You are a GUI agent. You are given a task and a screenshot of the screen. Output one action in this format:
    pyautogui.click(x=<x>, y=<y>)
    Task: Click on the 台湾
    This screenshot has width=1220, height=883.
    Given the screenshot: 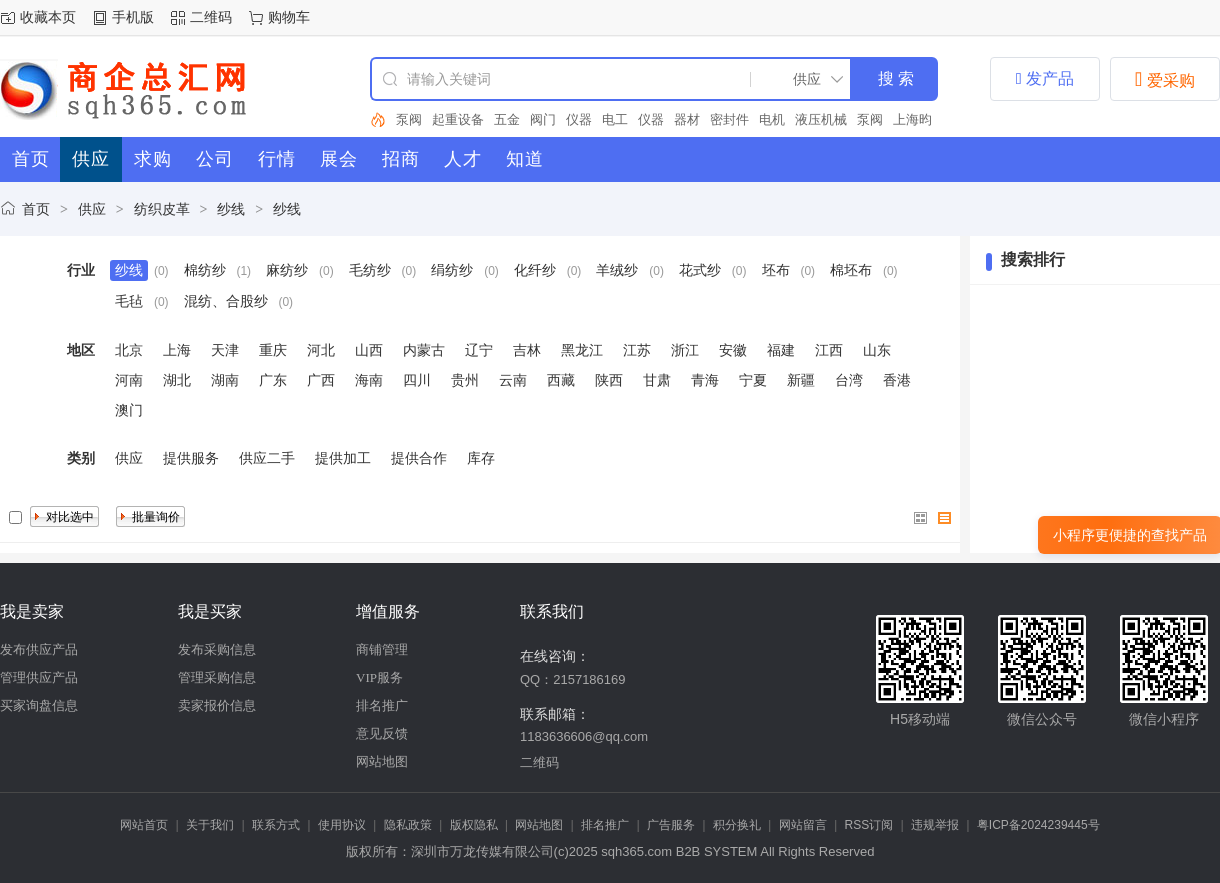 What is the action you would take?
    pyautogui.click(x=849, y=380)
    